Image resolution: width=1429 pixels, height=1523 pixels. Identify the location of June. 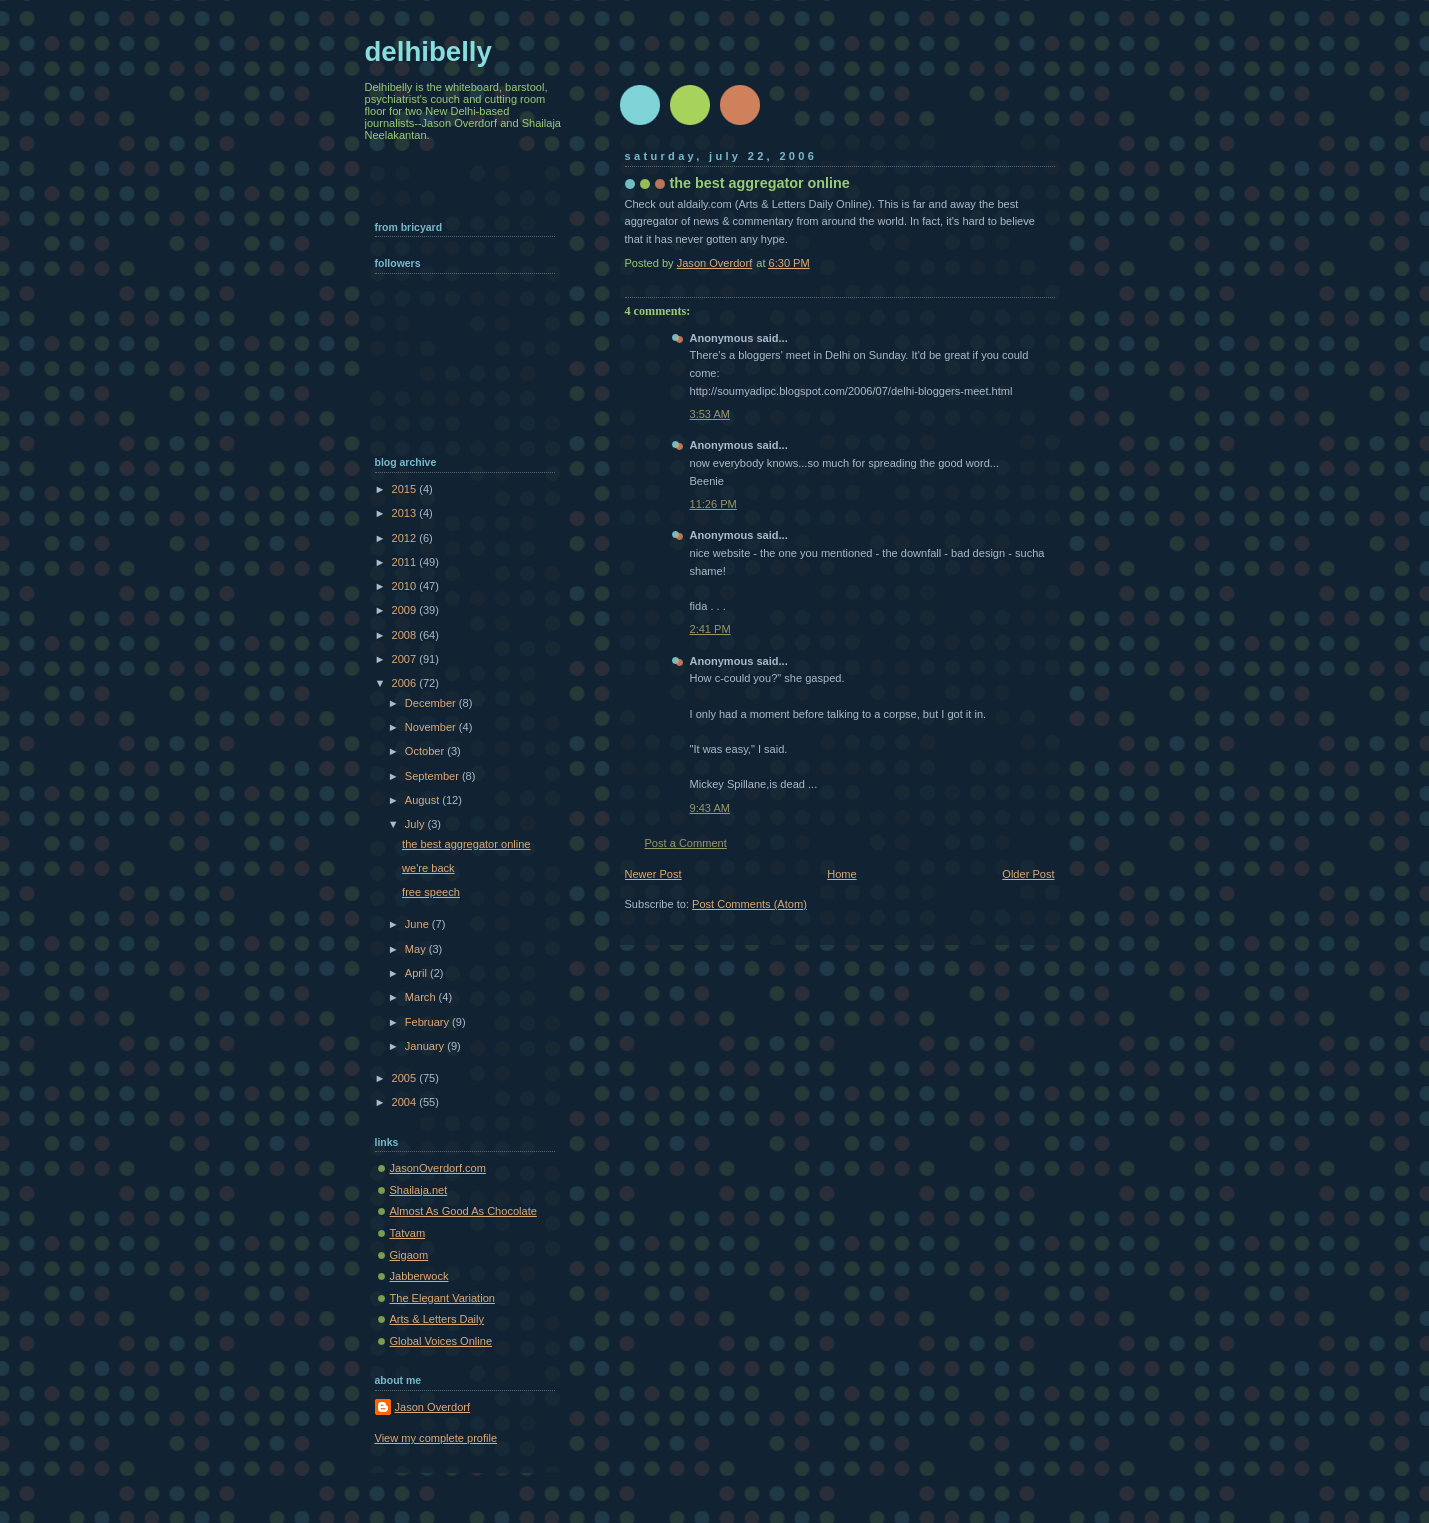
(418, 924).